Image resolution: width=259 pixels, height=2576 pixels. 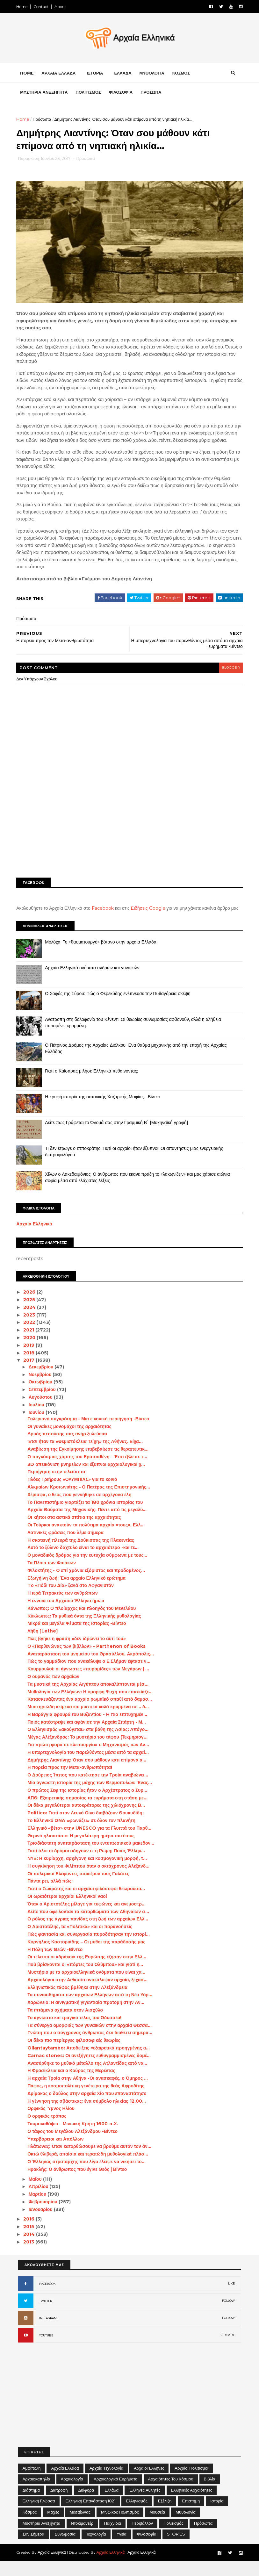 I want to click on Φιλοσοφία, so click(x=146, y=2548).